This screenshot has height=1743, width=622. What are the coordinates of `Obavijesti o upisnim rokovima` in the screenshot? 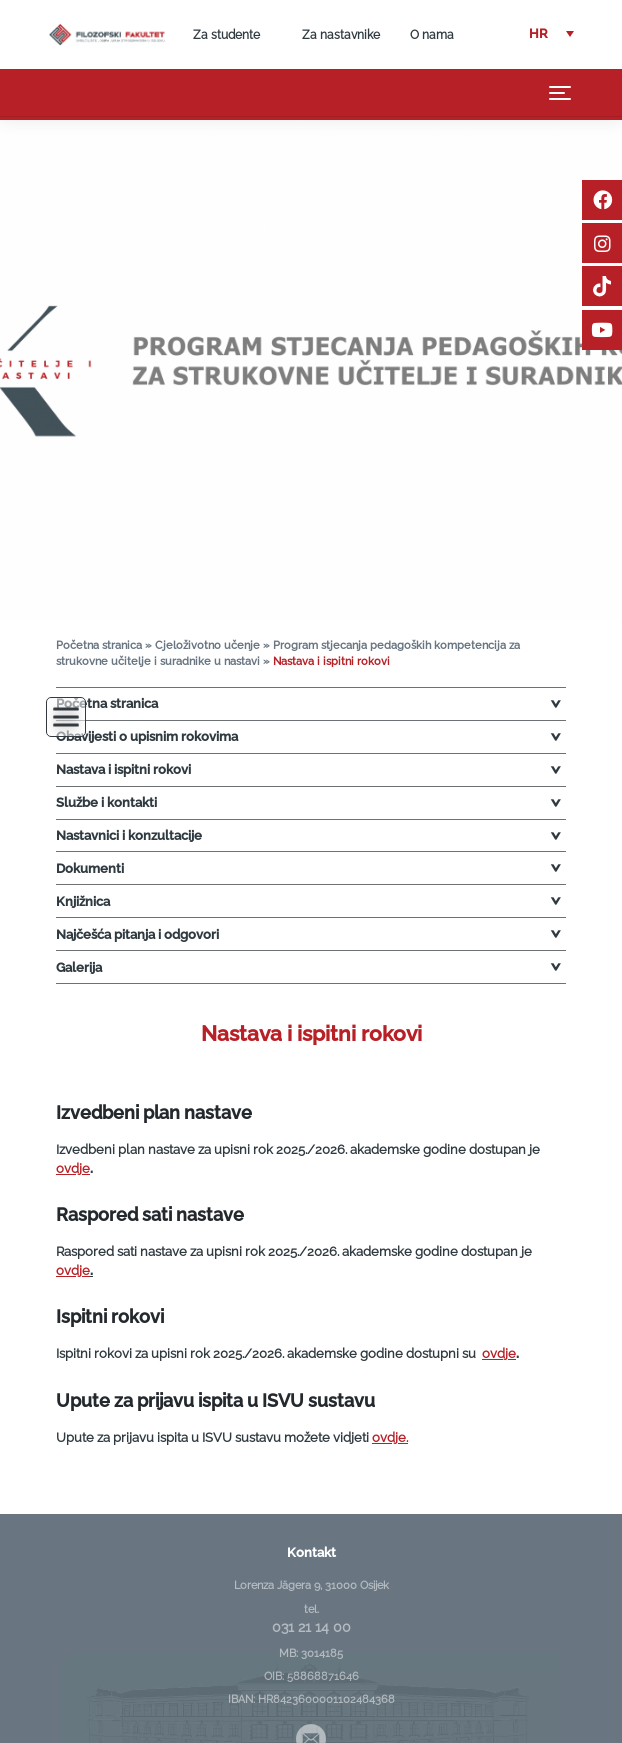 It's located at (147, 736).